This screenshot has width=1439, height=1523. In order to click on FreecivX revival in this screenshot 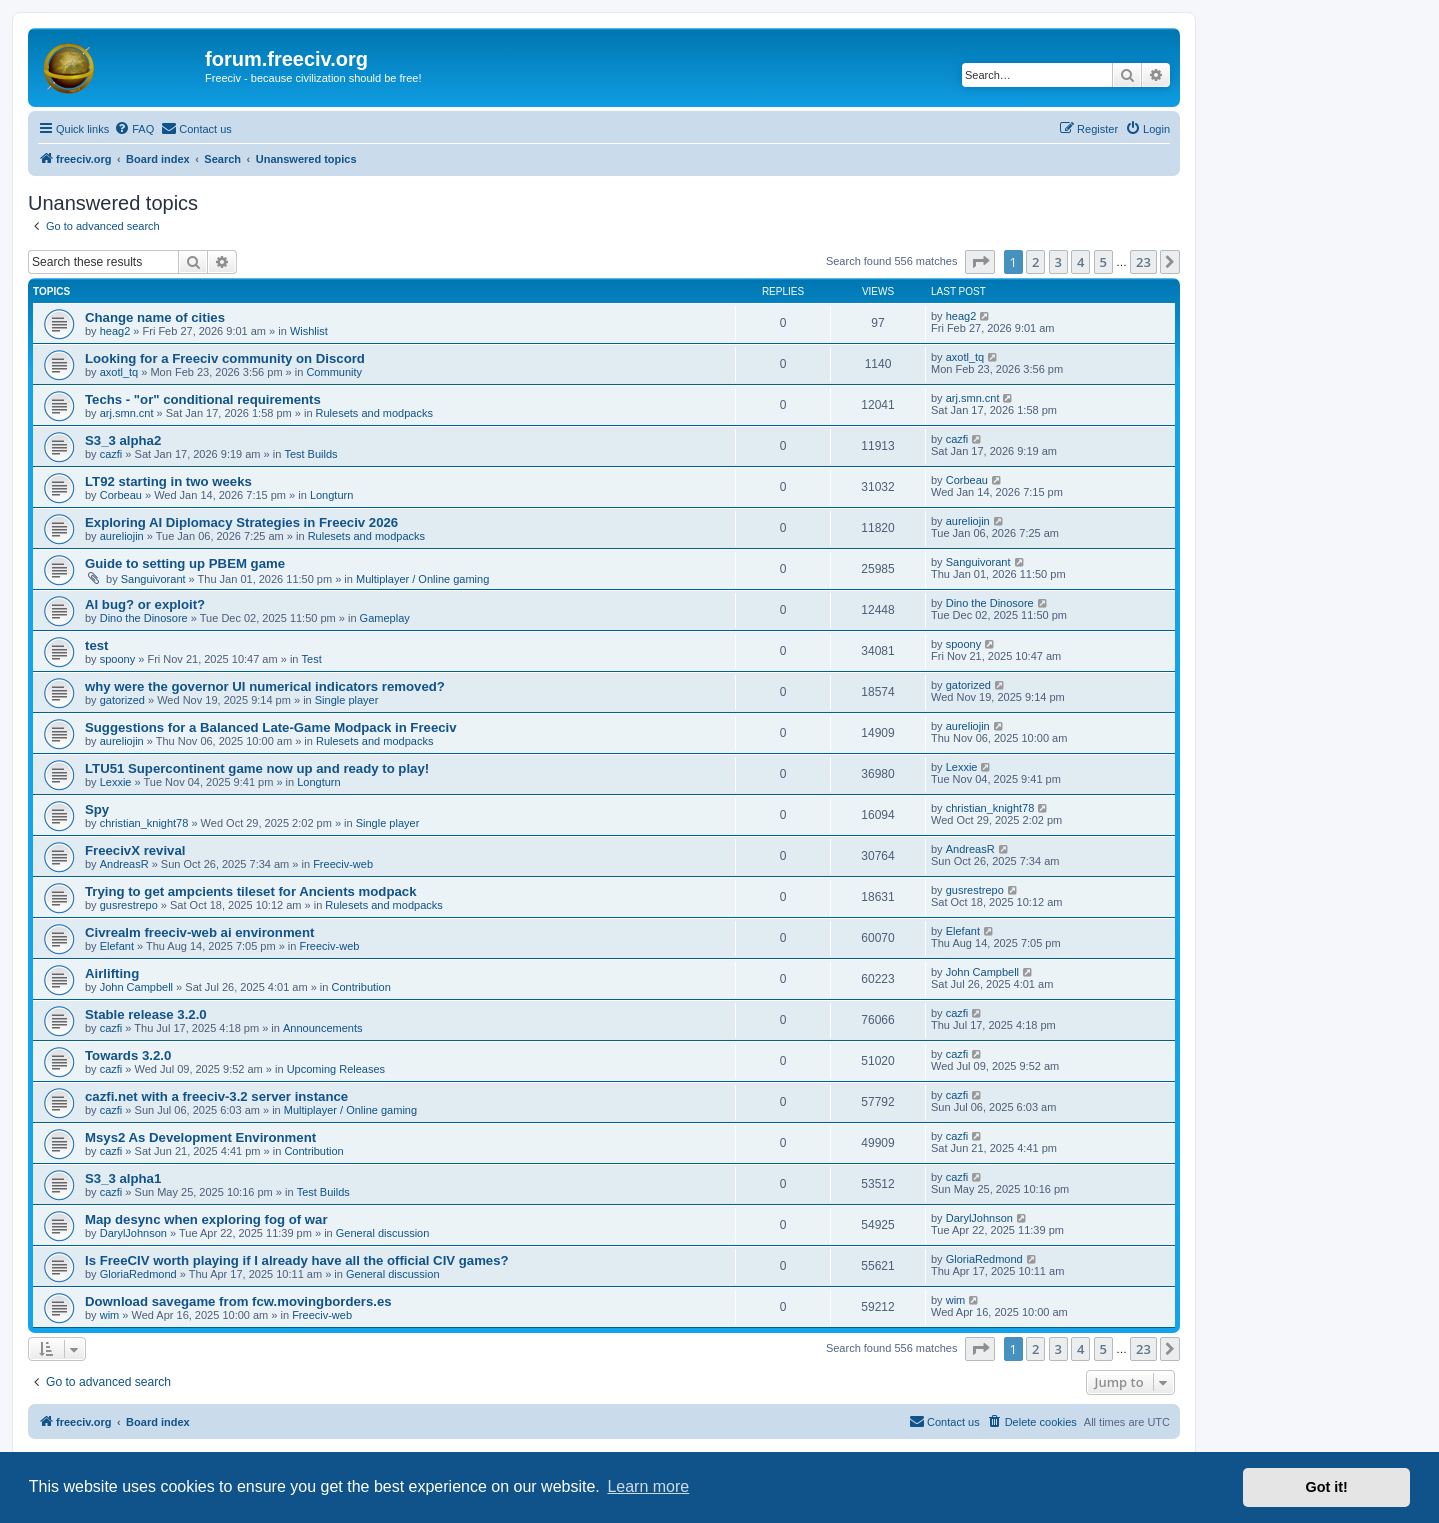, I will do `click(135, 850)`.